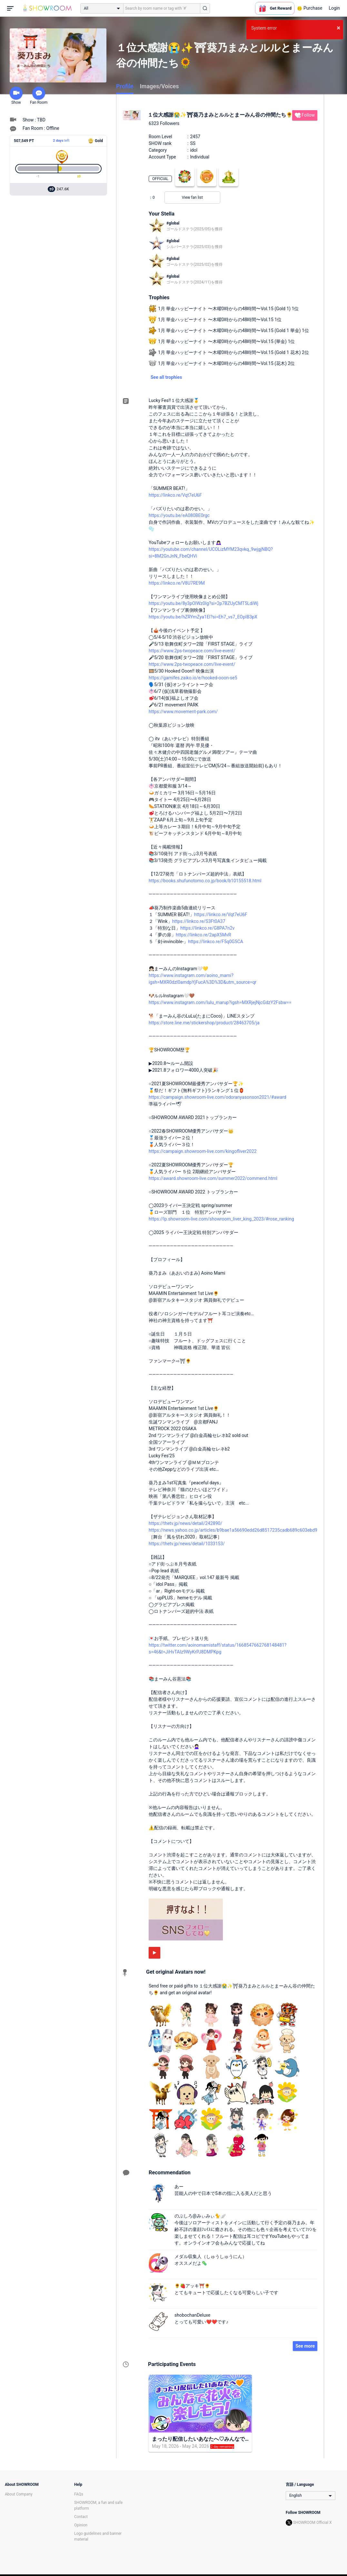  I want to click on https://store.line.me/stickershop/product/28463705/ja, so click(204, 1022).